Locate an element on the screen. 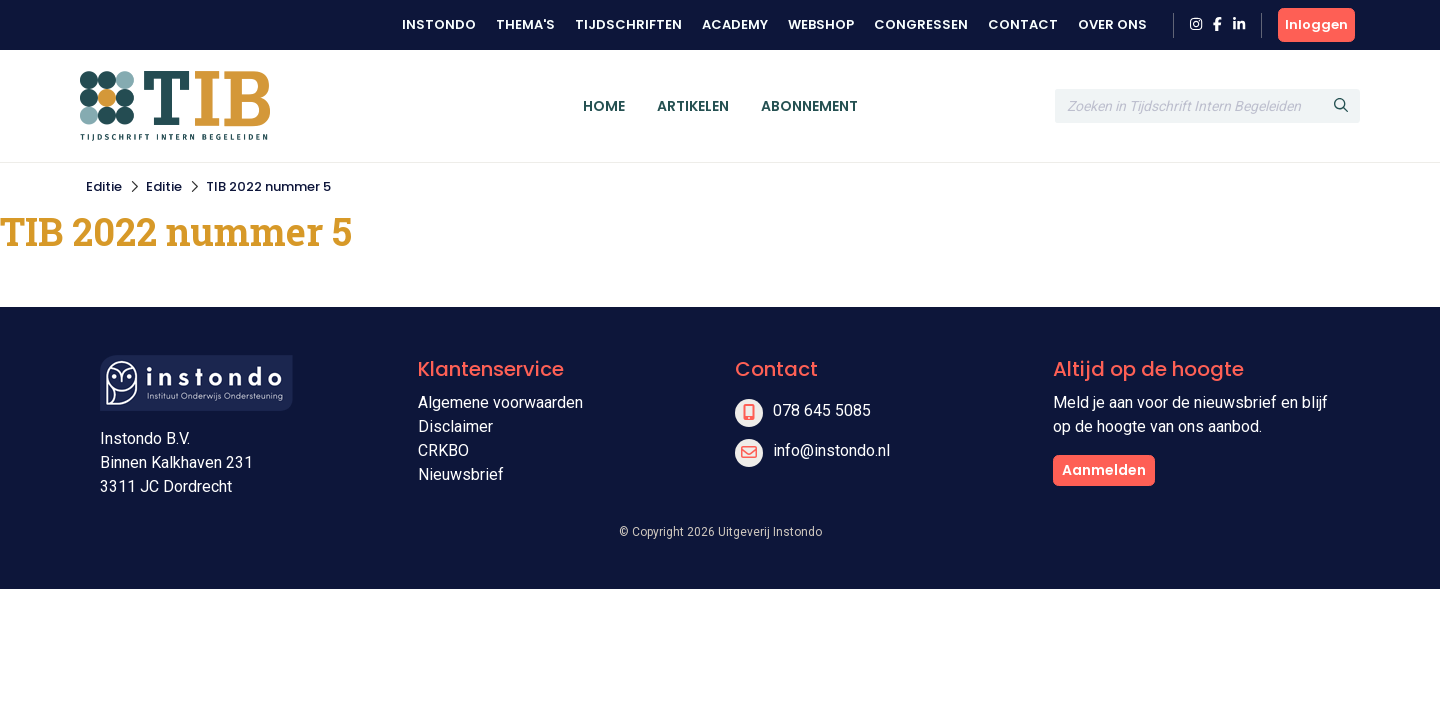  Tijdschriften is located at coordinates (628, 24).